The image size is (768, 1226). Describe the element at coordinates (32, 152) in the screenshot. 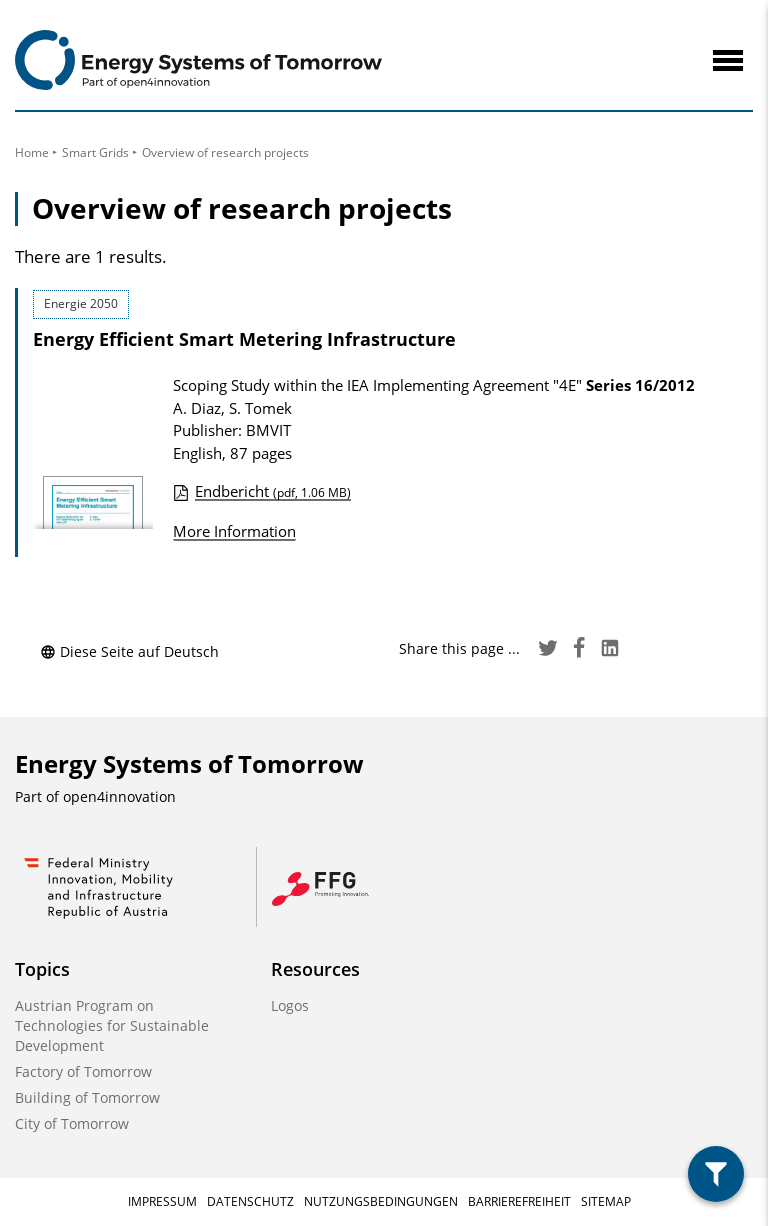

I see `Home` at that location.